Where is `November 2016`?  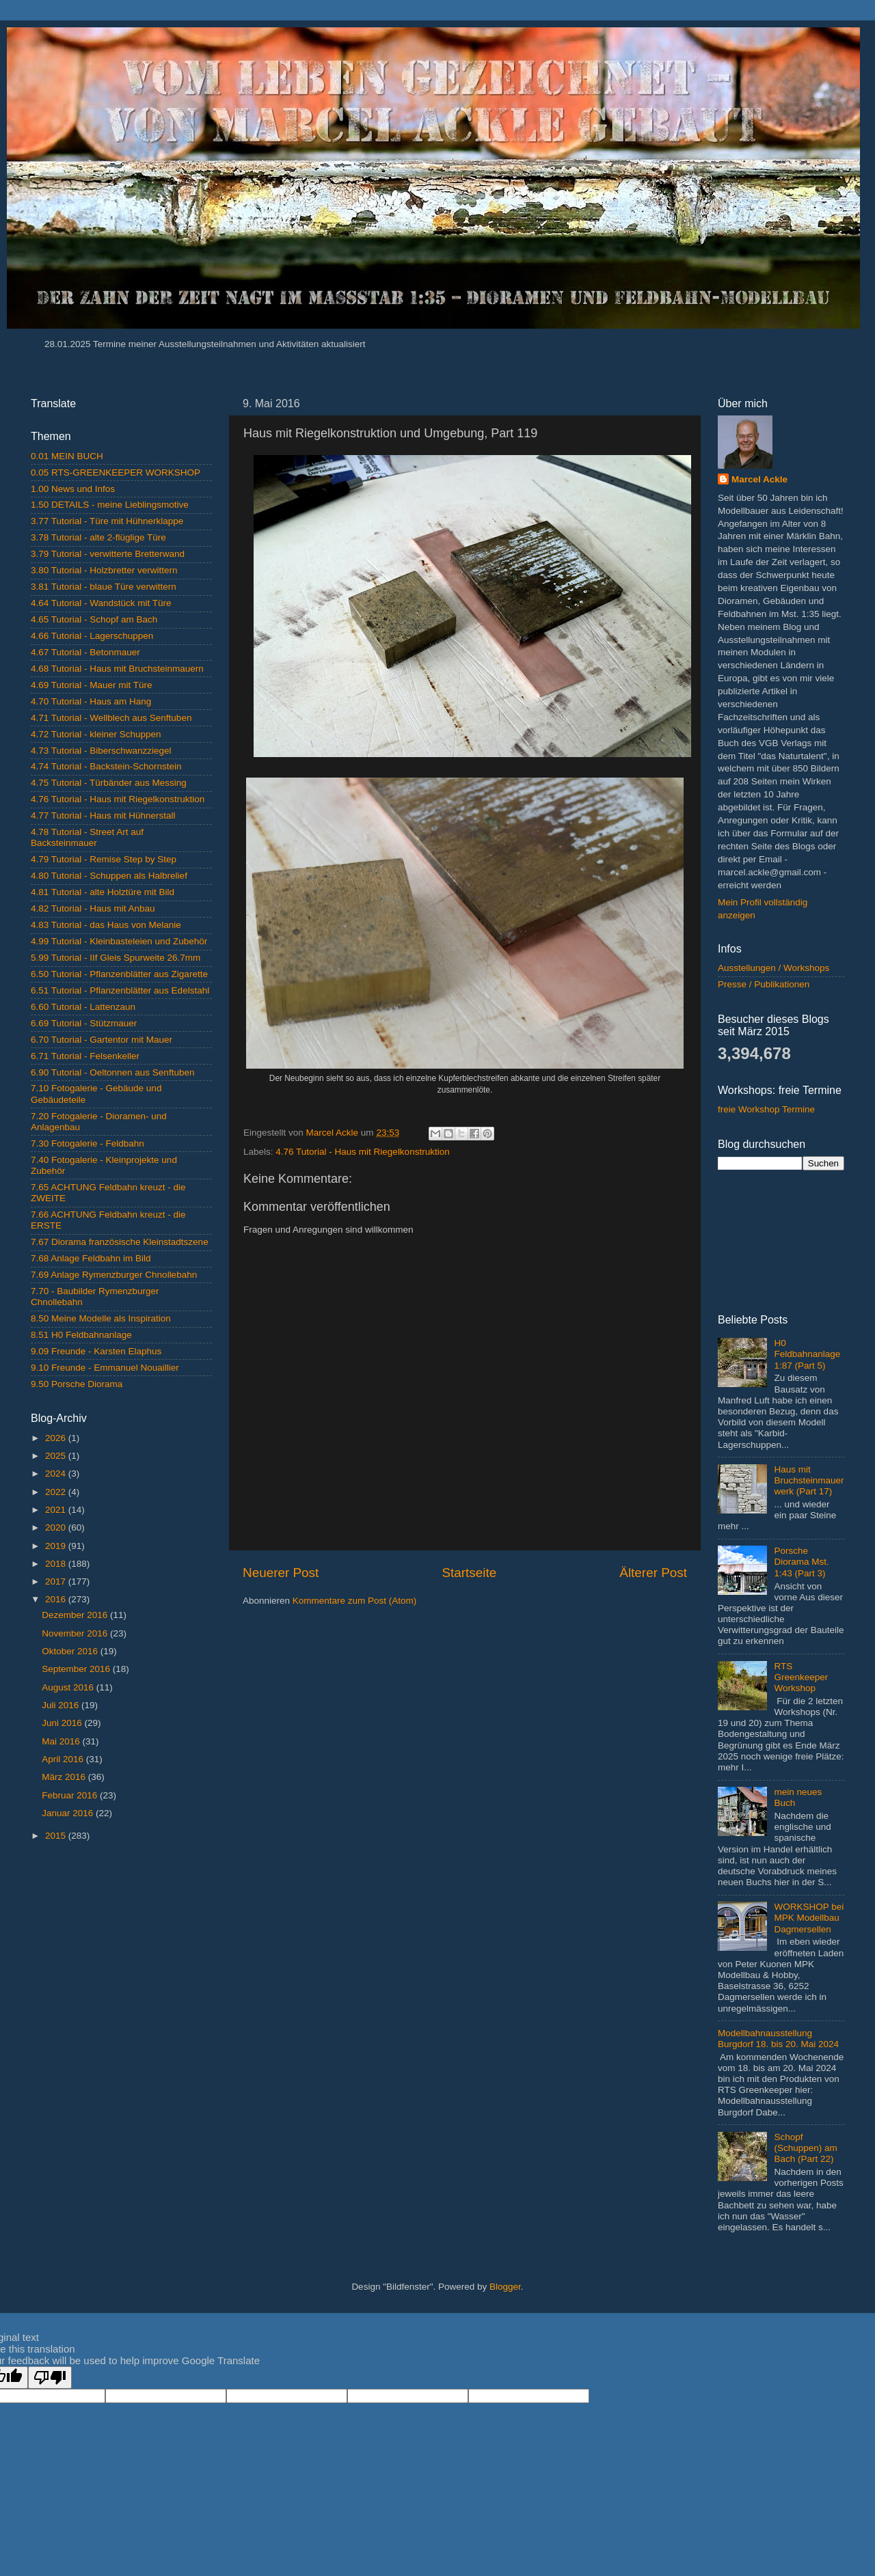
November 2016 is located at coordinates (76, 1633).